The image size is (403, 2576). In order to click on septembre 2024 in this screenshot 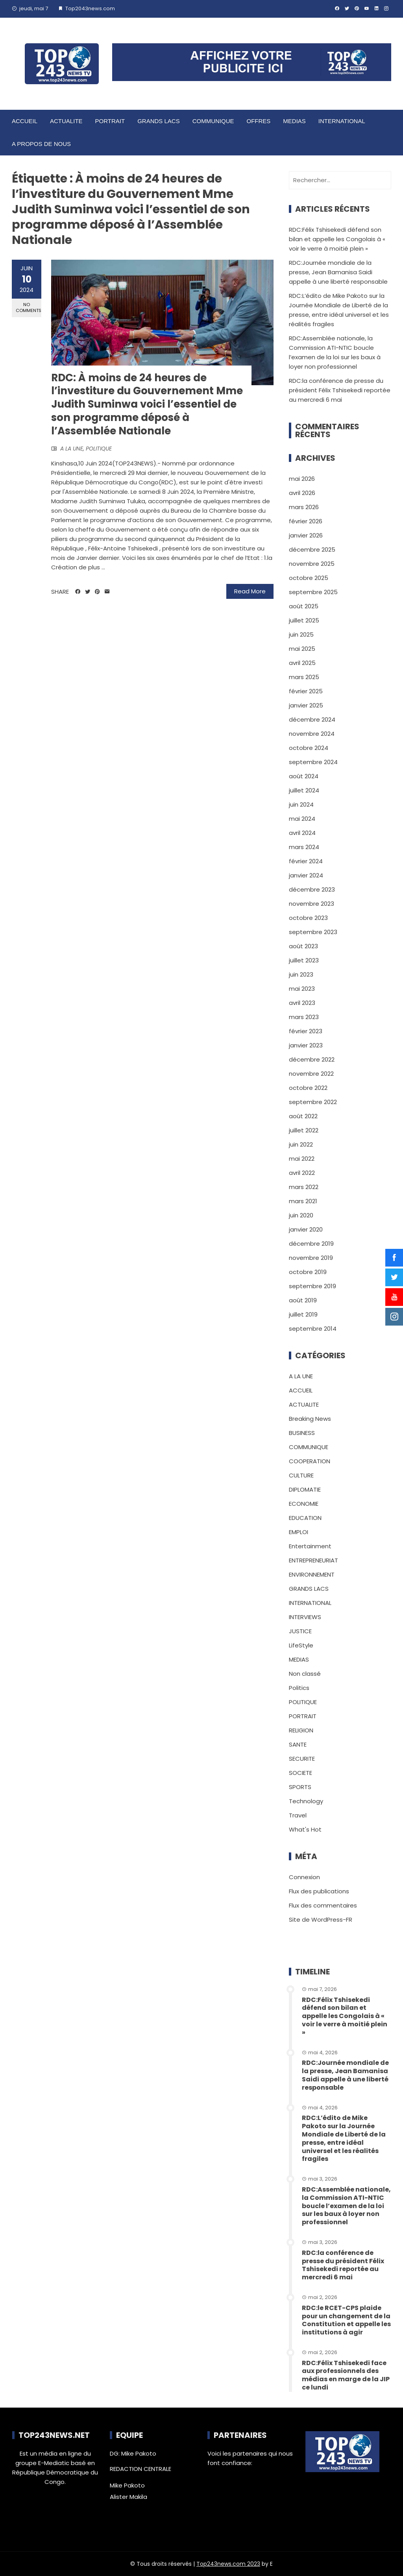, I will do `click(313, 762)`.